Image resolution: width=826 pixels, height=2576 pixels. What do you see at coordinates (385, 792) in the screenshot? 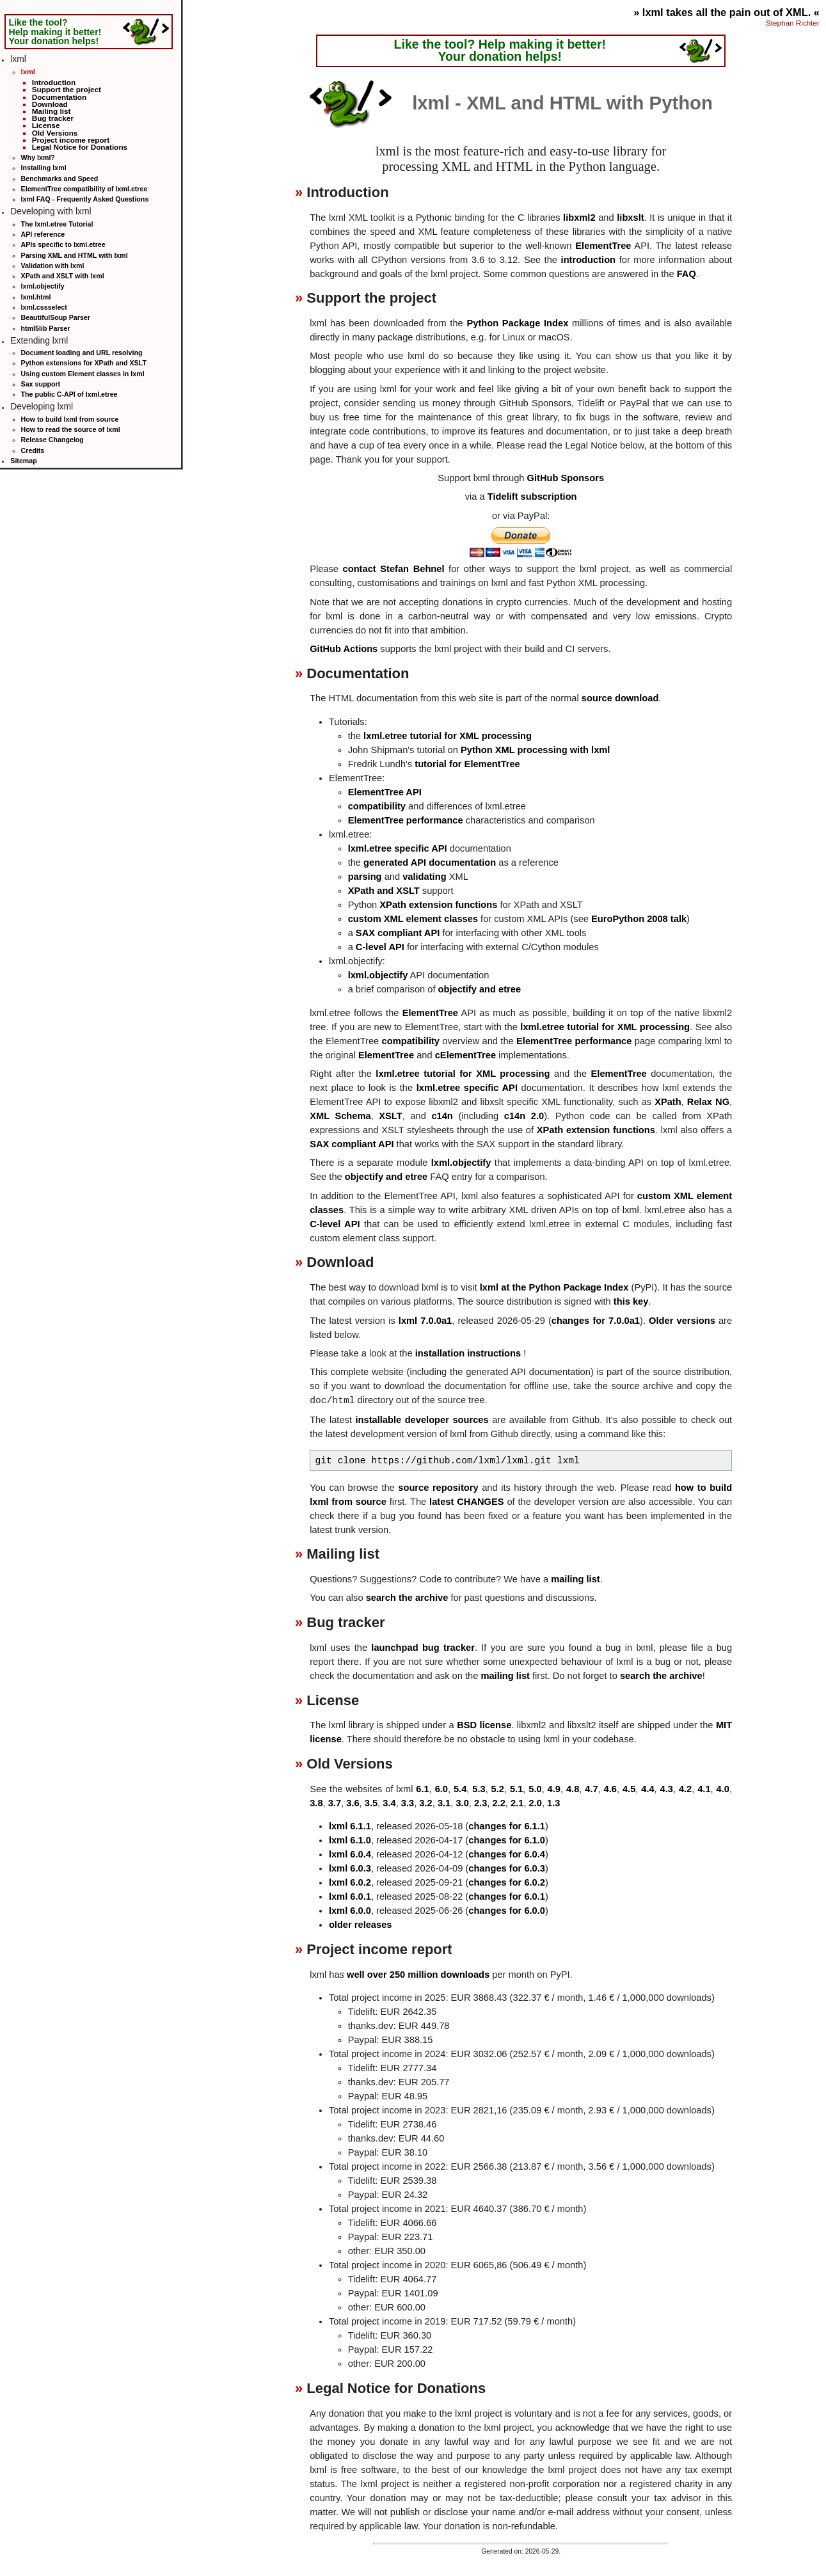
I see `ElementTree API` at bounding box center [385, 792].